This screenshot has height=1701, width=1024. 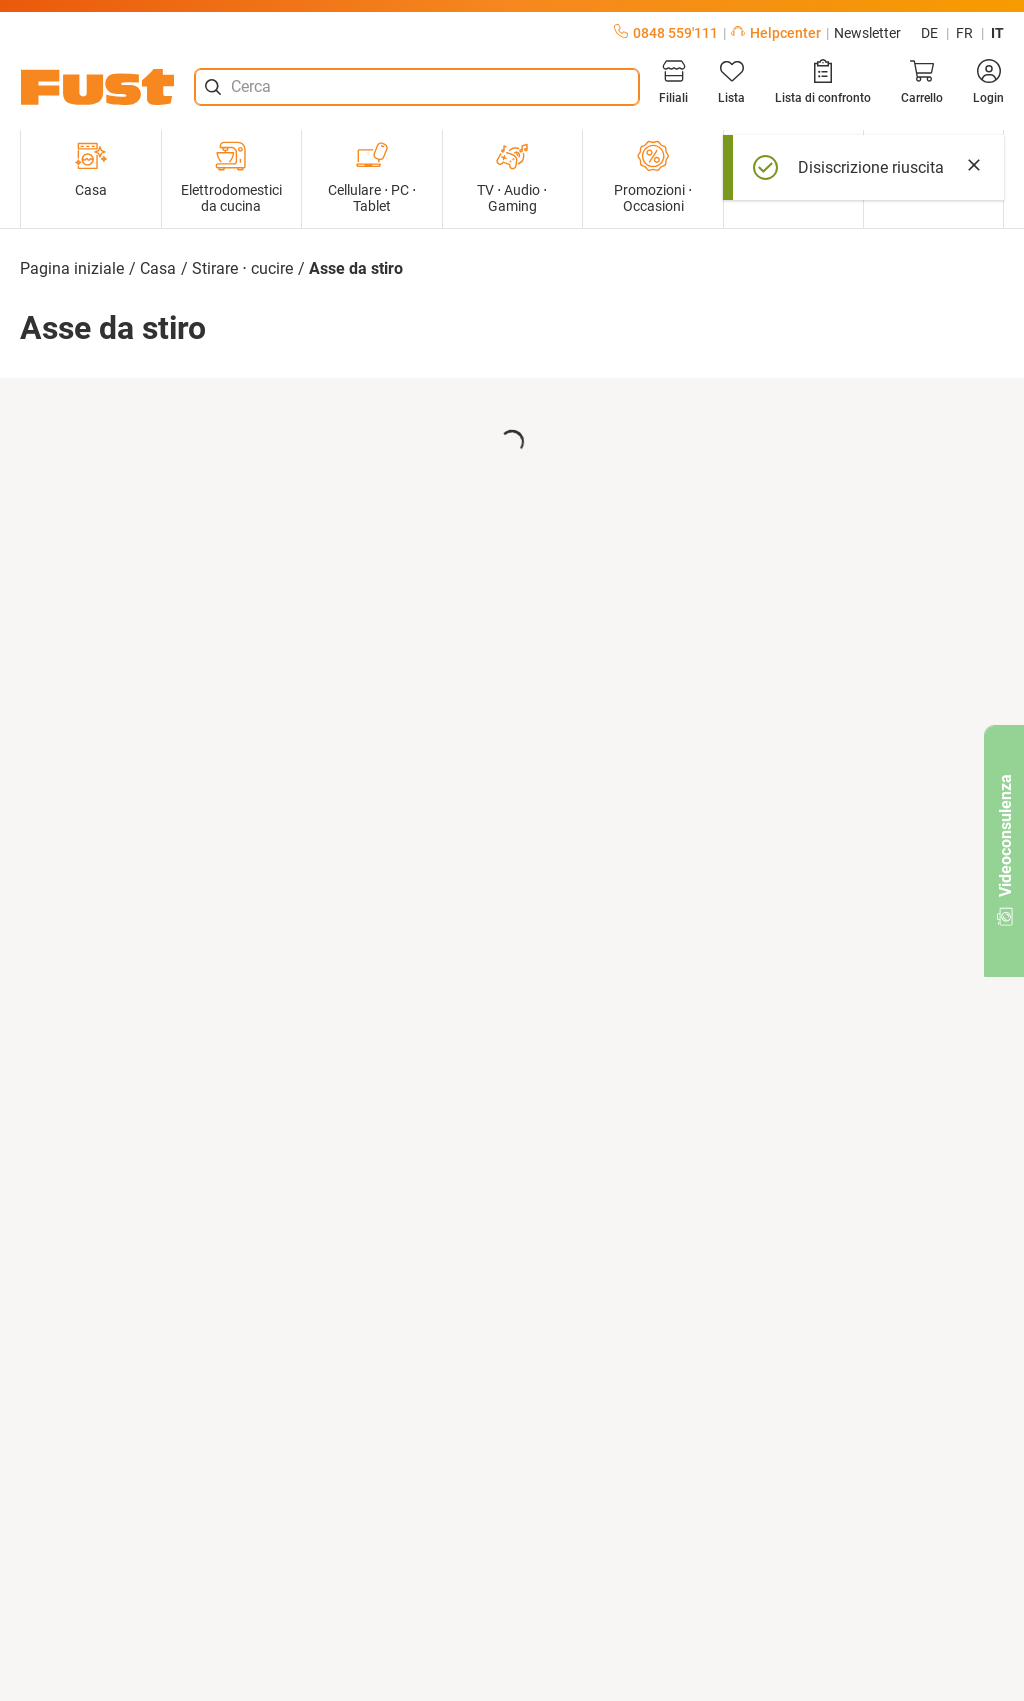 What do you see at coordinates (242, 268) in the screenshot?
I see `Stirare ⋅ cucire` at bounding box center [242, 268].